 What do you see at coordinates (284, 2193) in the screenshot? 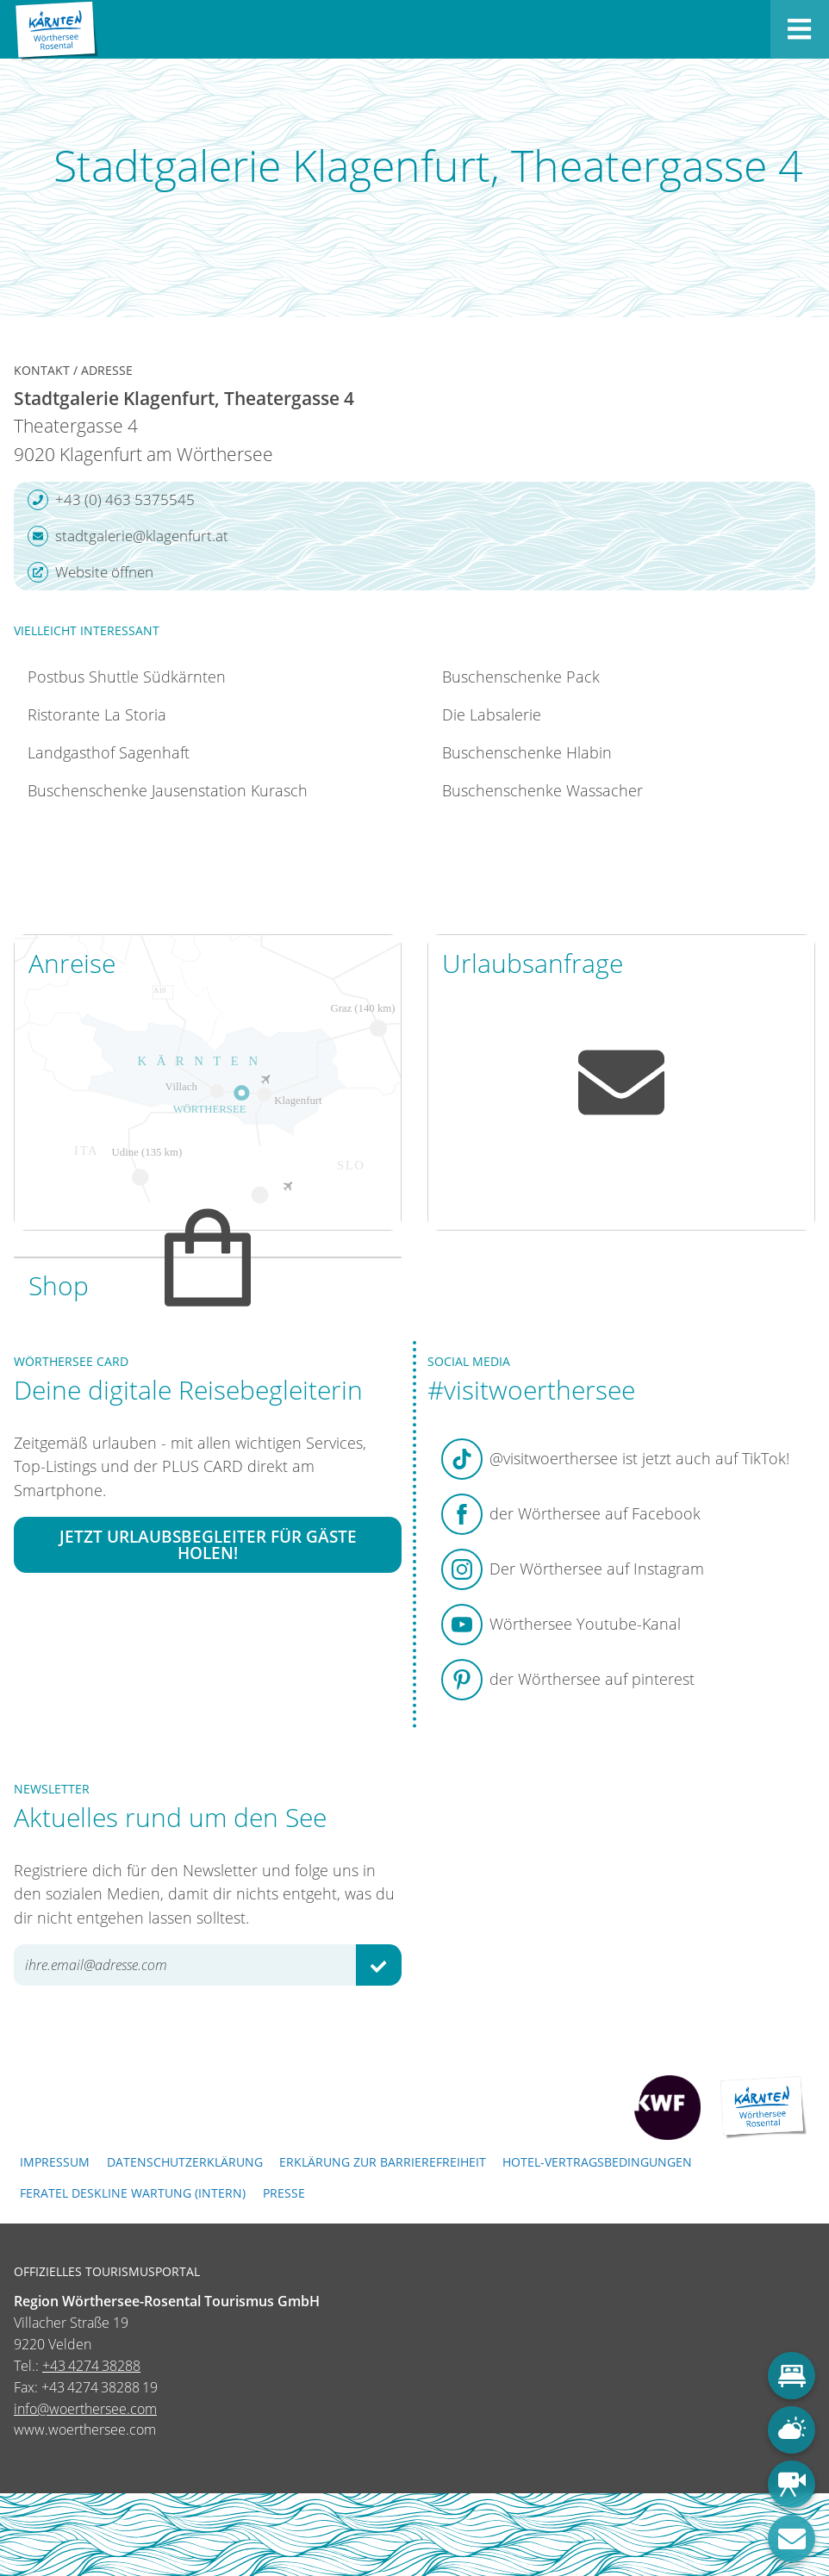
I see `Presse` at bounding box center [284, 2193].